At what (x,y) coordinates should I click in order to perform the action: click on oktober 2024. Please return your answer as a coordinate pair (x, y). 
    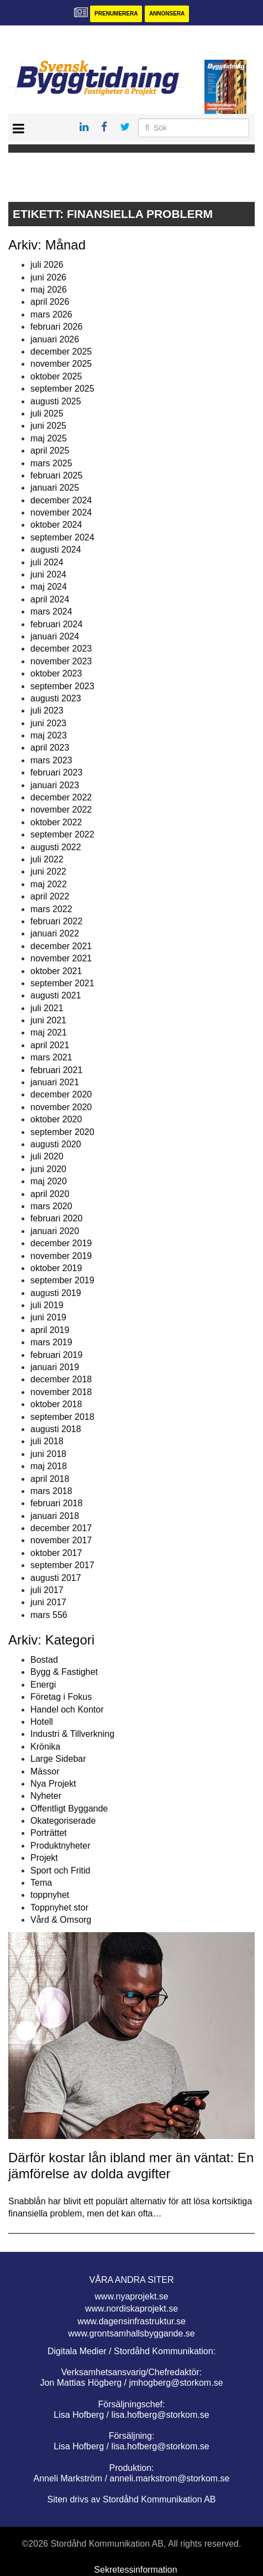
    Looking at the image, I should click on (56, 524).